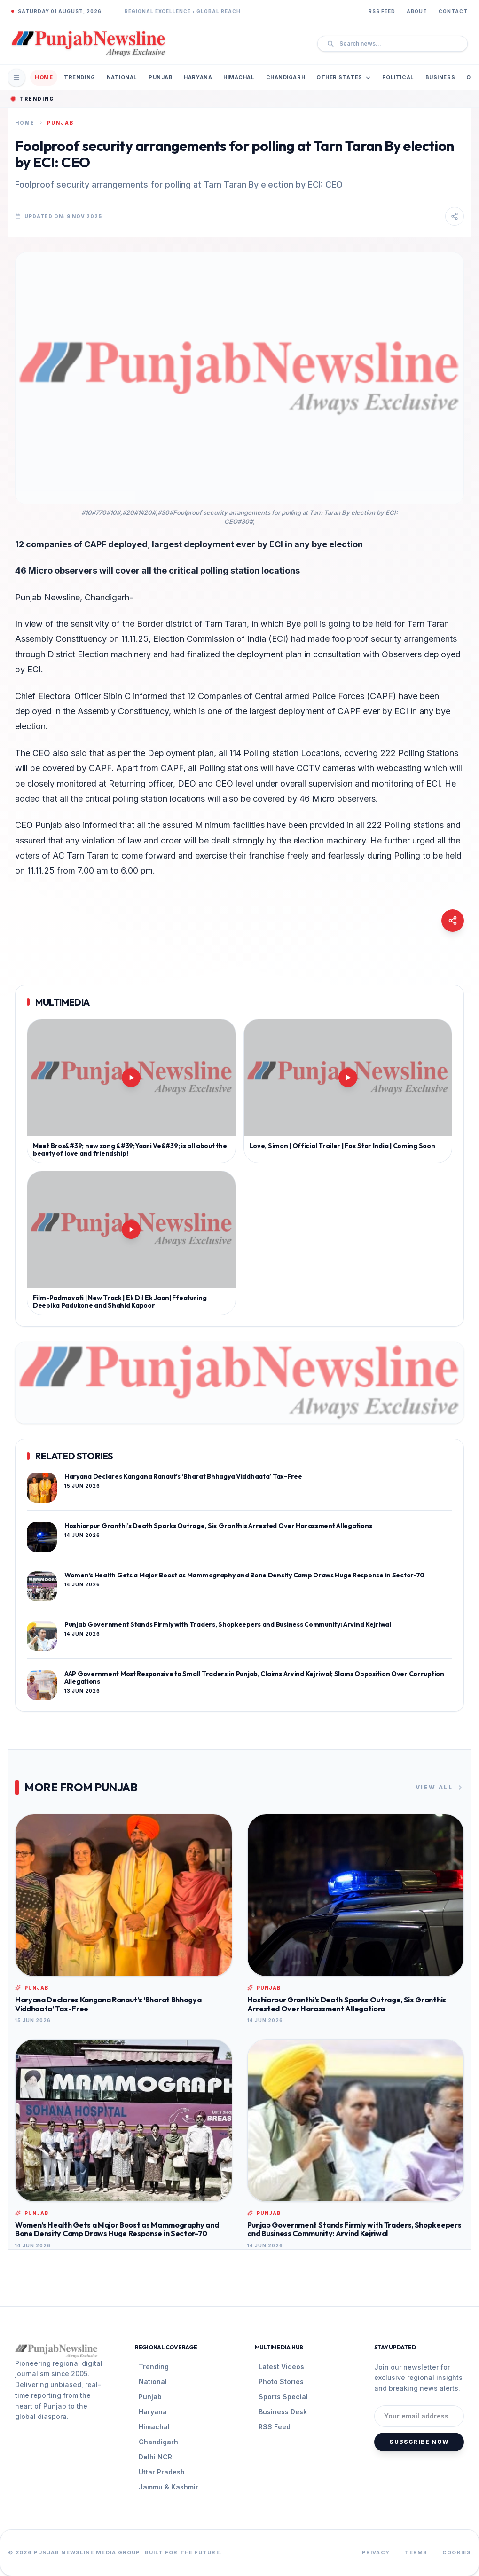 The width and height of the screenshot is (479, 2576). What do you see at coordinates (283, 2412) in the screenshot?
I see `Business Desk` at bounding box center [283, 2412].